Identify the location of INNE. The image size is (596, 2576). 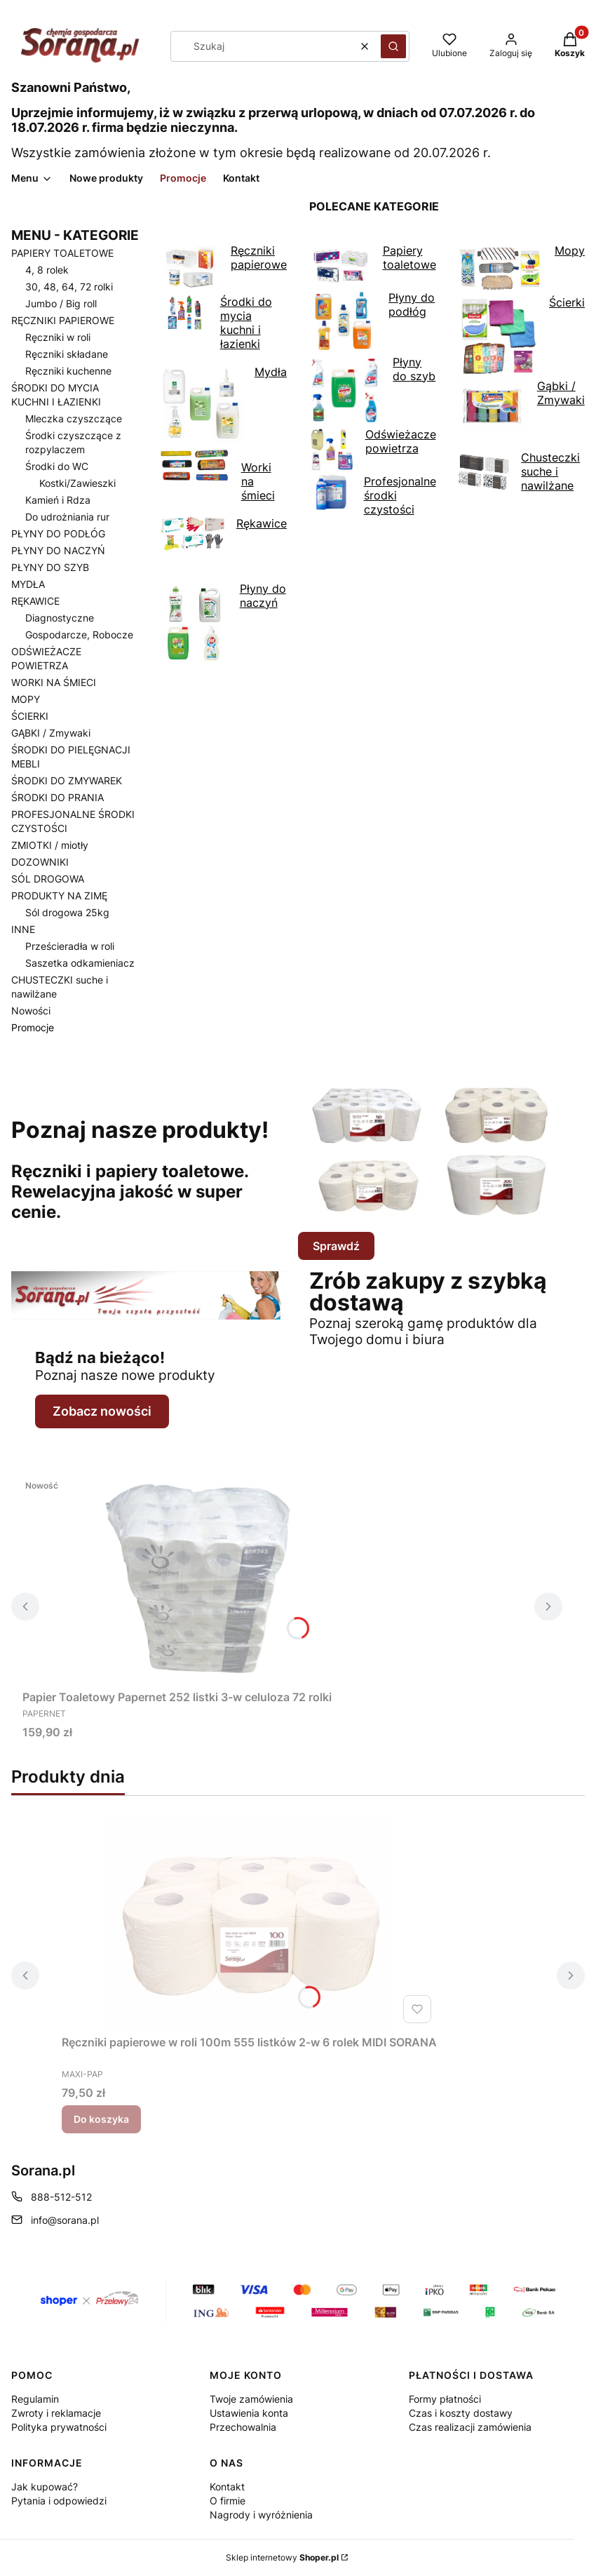
(23, 929).